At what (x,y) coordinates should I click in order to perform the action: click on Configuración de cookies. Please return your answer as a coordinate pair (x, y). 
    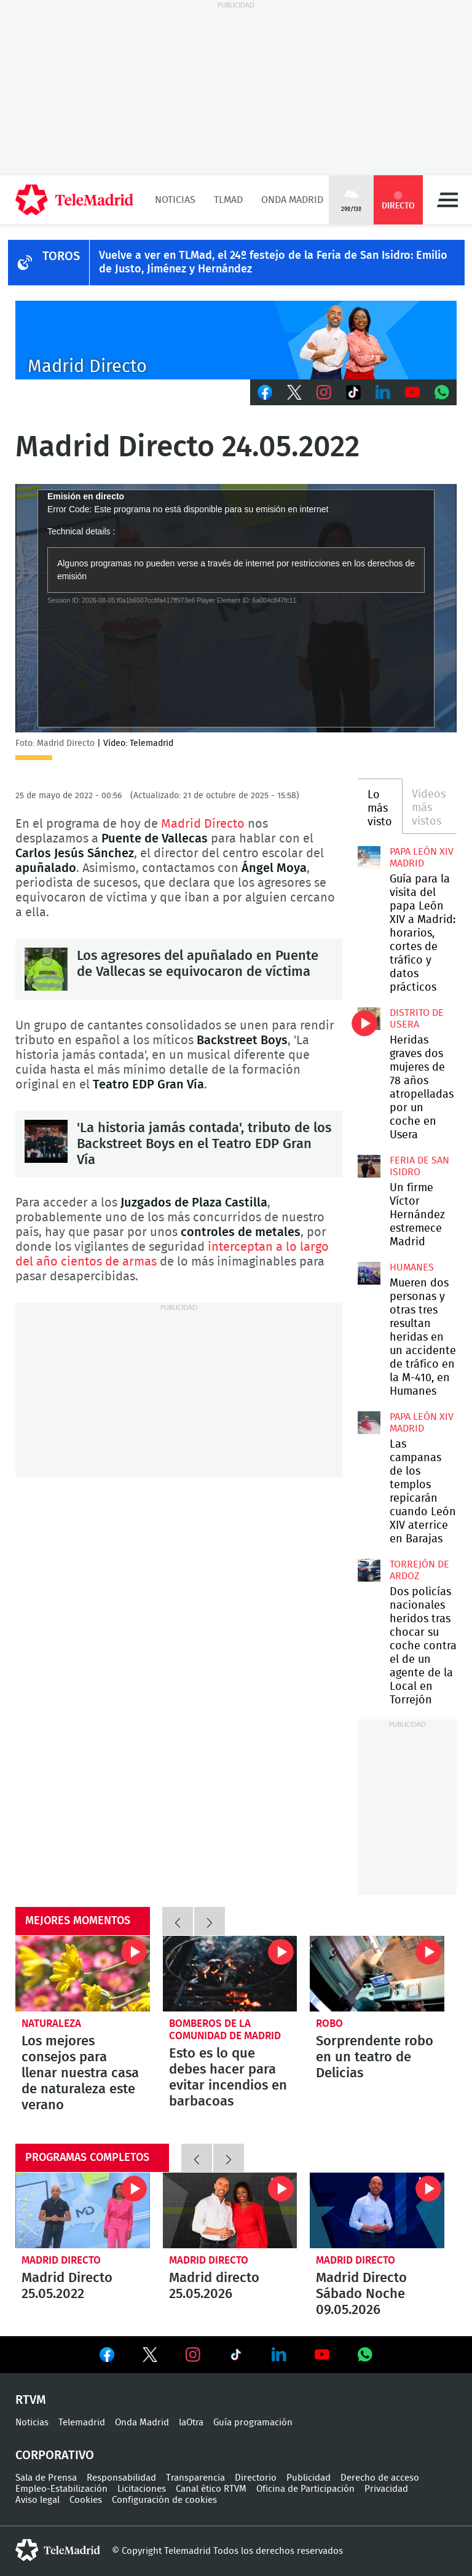
    Looking at the image, I should click on (164, 2500).